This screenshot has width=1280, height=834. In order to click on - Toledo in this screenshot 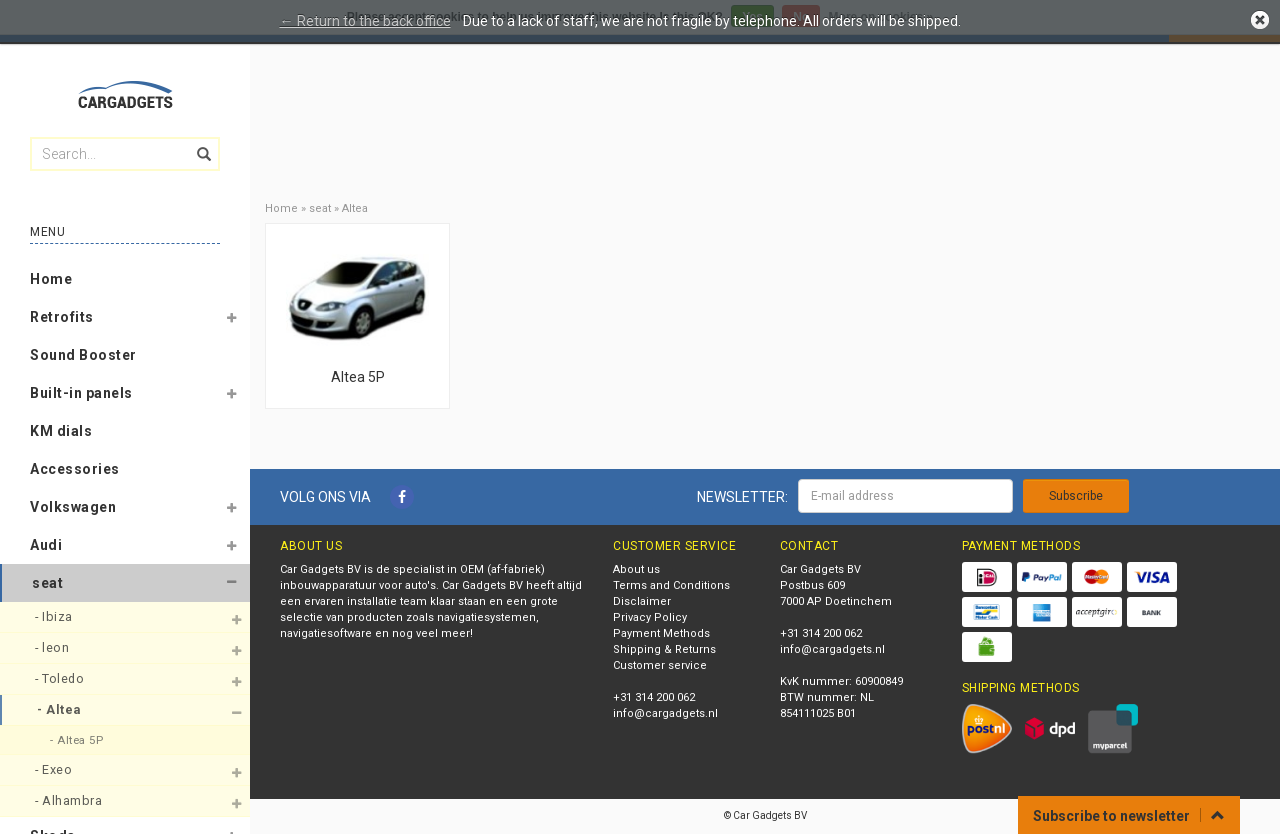, I will do `click(61, 678)`.